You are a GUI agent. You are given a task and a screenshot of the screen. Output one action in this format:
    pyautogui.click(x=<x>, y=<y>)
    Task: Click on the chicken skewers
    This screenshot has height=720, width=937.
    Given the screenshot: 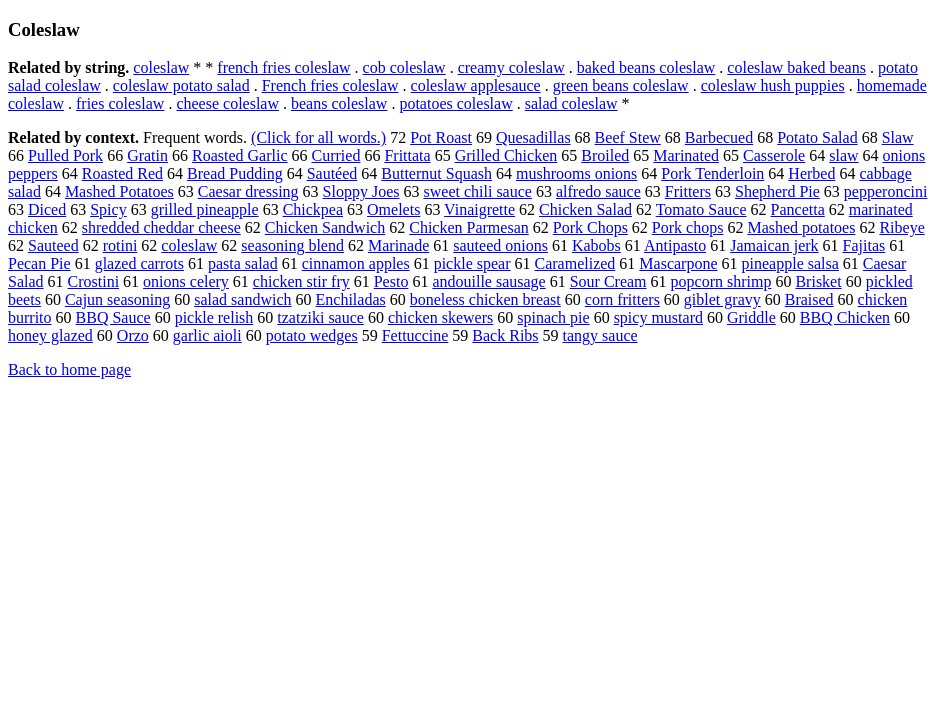 What is the action you would take?
    pyautogui.click(x=440, y=317)
    